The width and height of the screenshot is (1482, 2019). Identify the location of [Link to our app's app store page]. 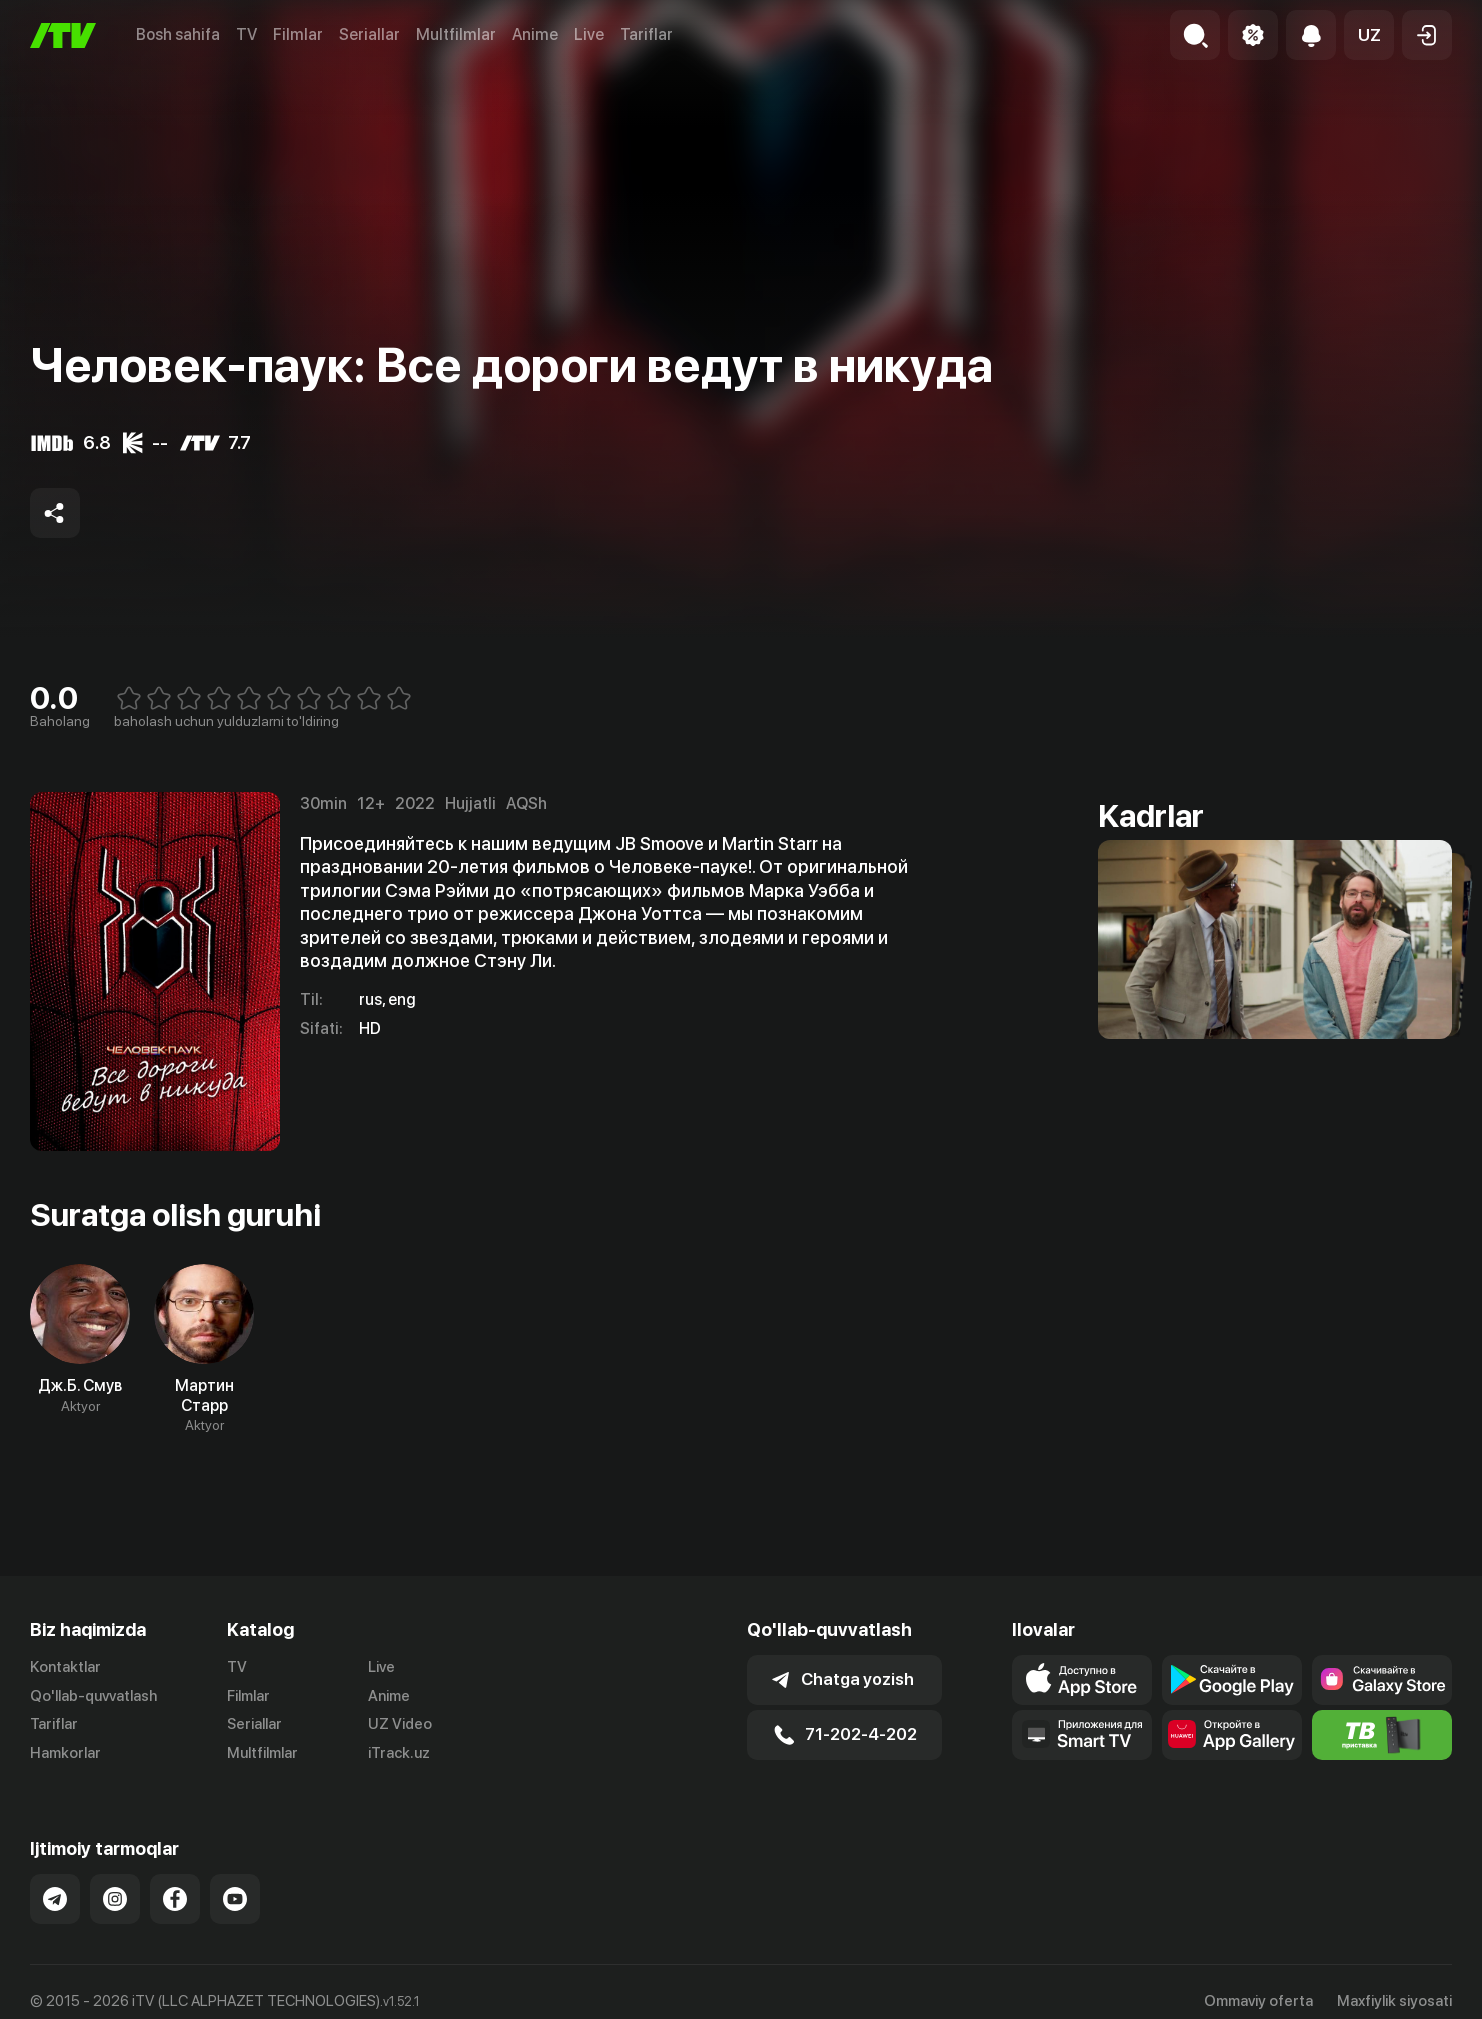
(1082, 1680).